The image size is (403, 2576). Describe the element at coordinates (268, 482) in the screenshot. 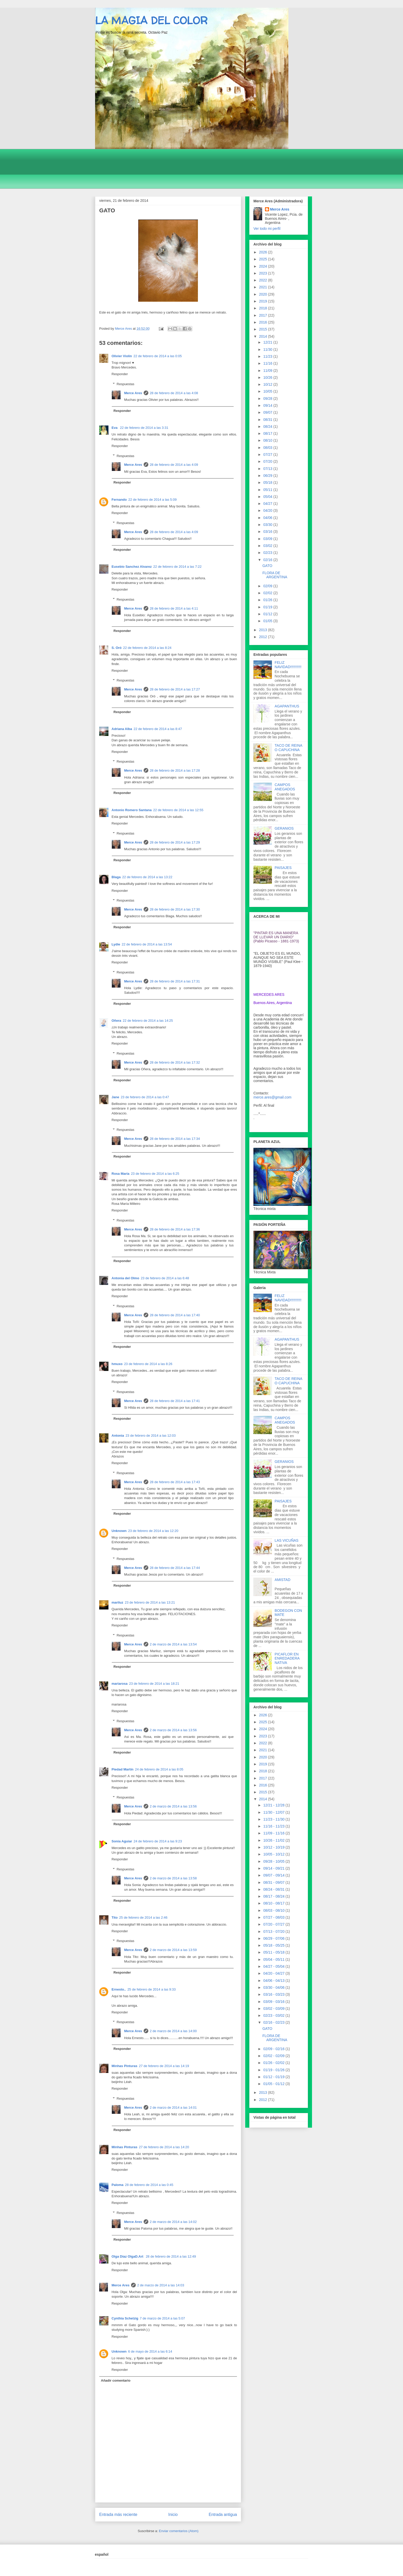

I see `05/18` at that location.